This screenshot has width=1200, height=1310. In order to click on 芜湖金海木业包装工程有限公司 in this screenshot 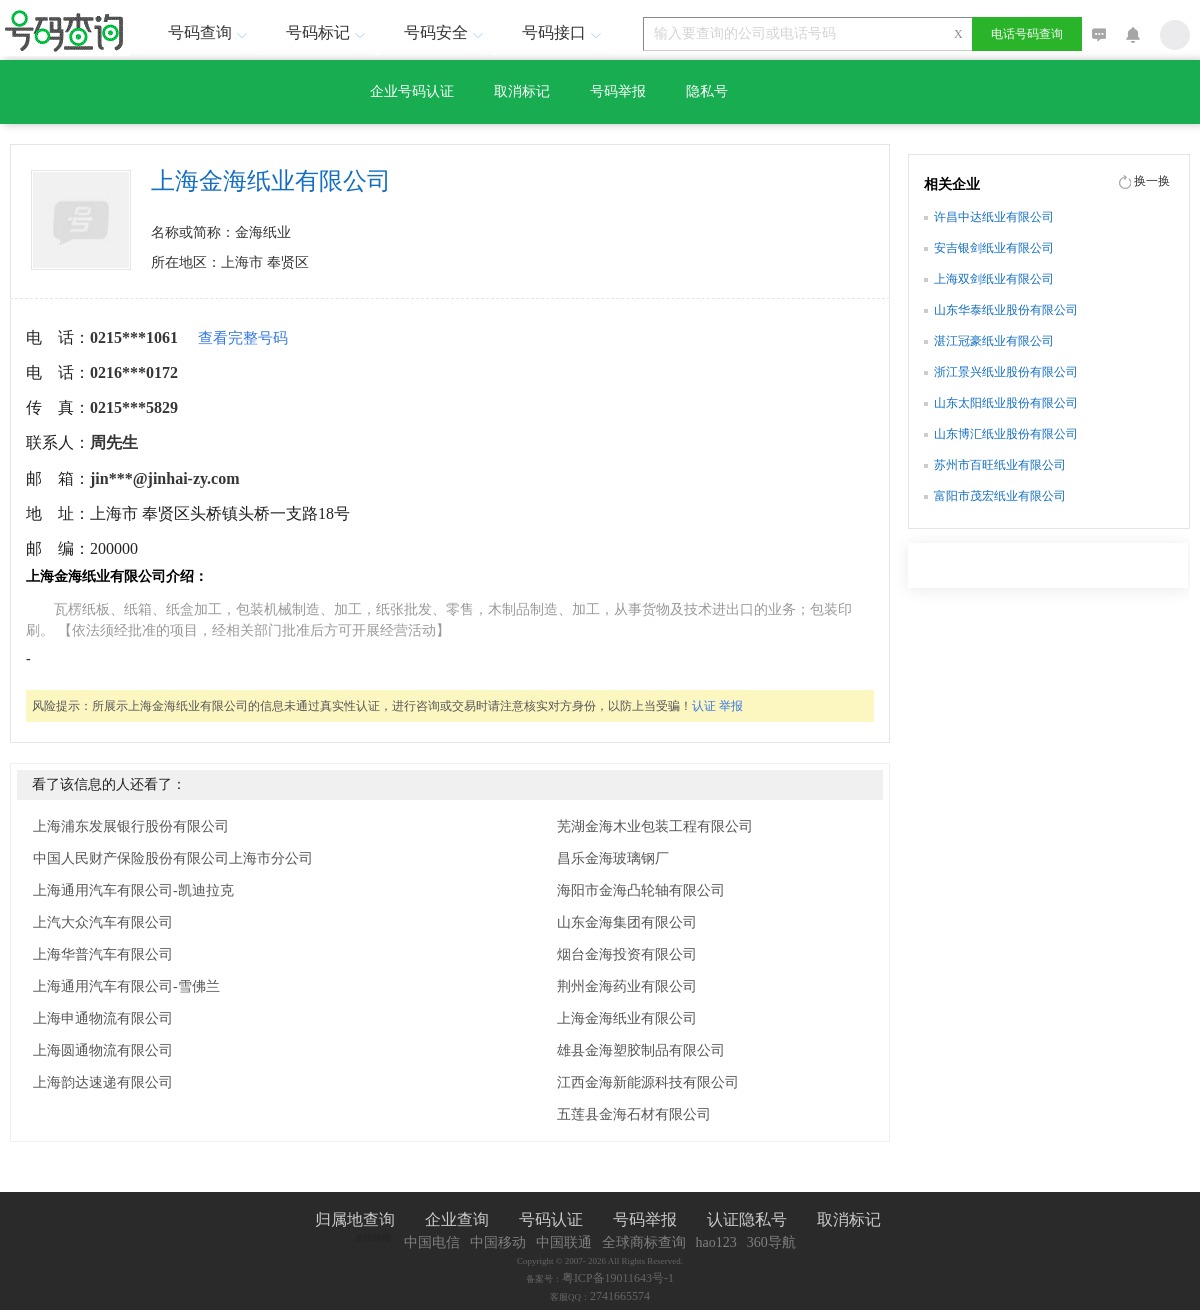, I will do `click(655, 826)`.